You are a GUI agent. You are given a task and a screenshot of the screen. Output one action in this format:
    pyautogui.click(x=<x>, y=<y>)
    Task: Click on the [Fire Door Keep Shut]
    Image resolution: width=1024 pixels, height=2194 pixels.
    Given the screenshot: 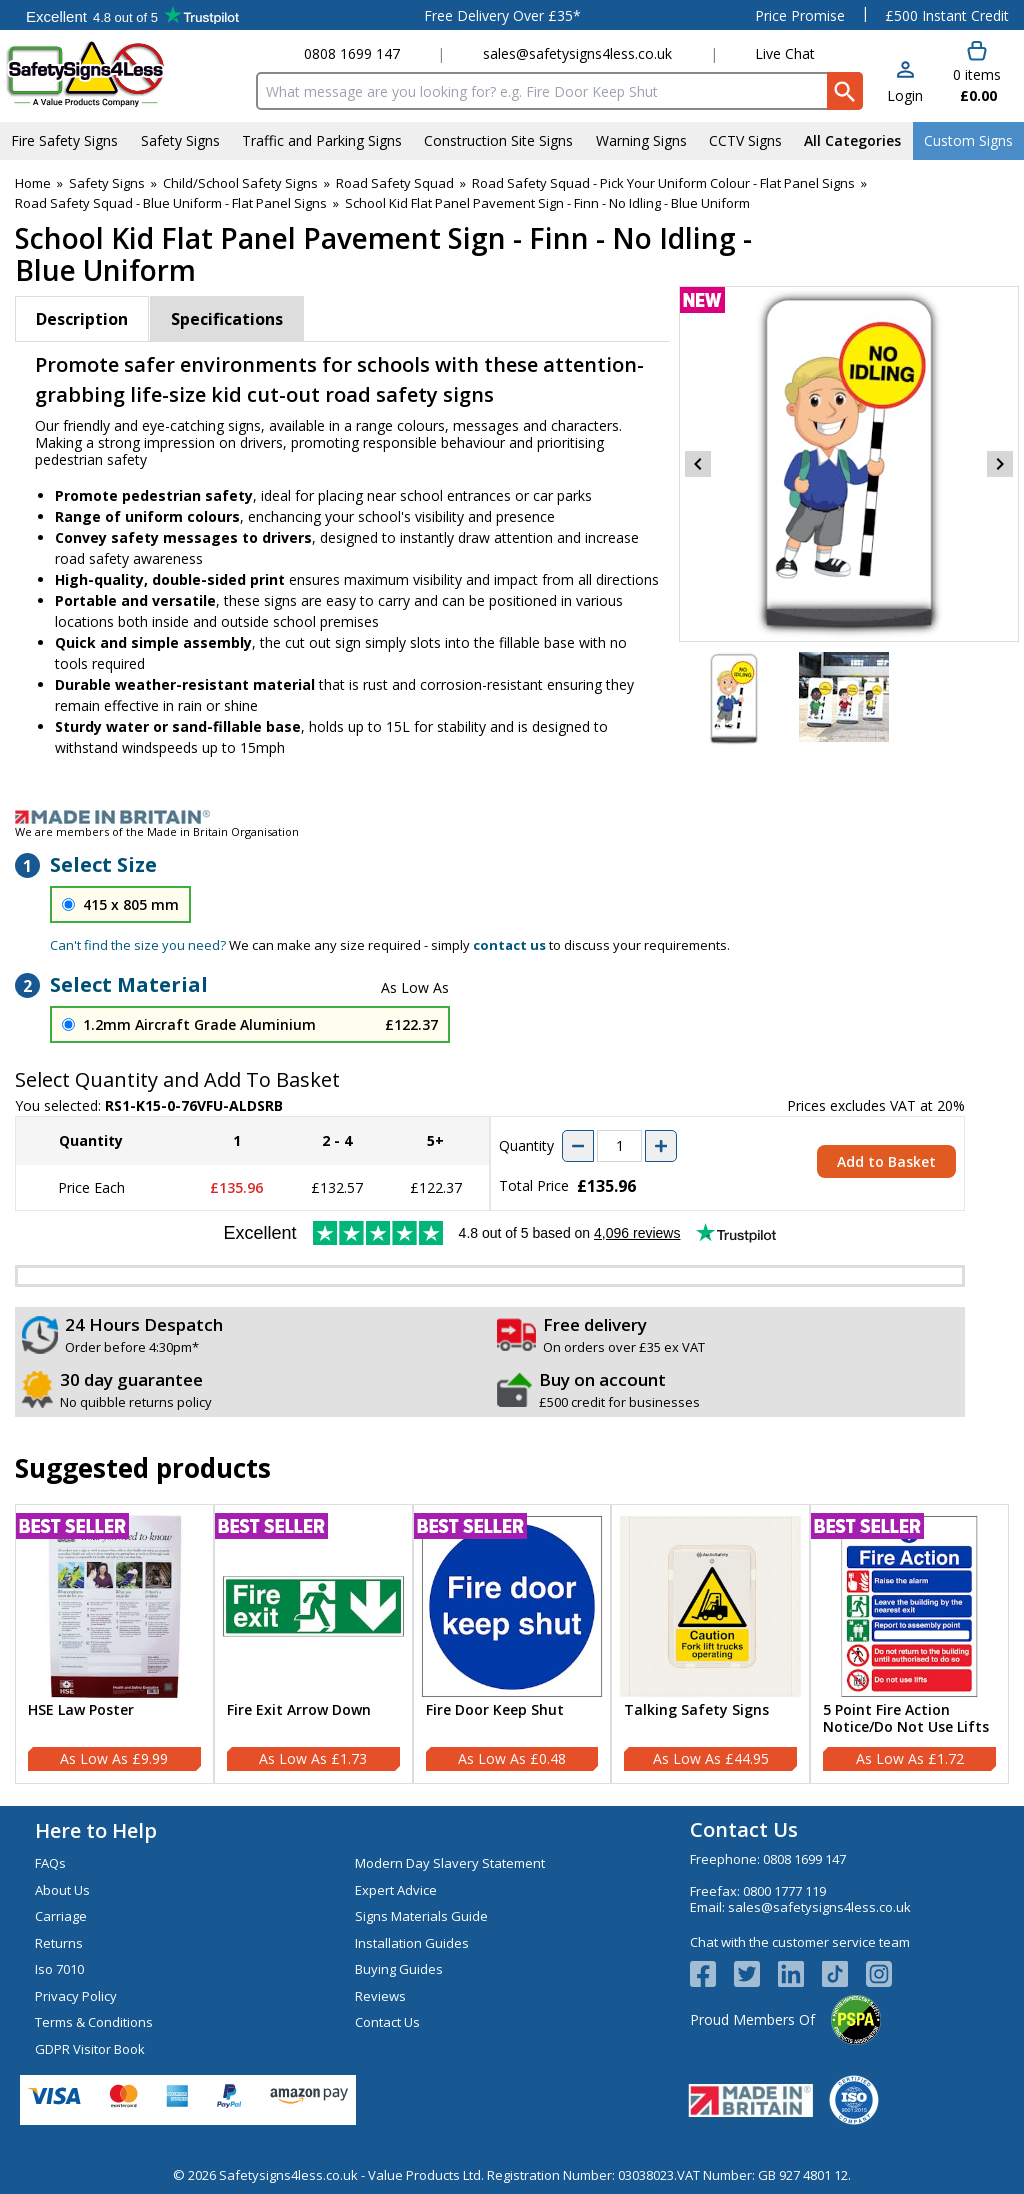 What is the action you would take?
    pyautogui.click(x=512, y=1644)
    